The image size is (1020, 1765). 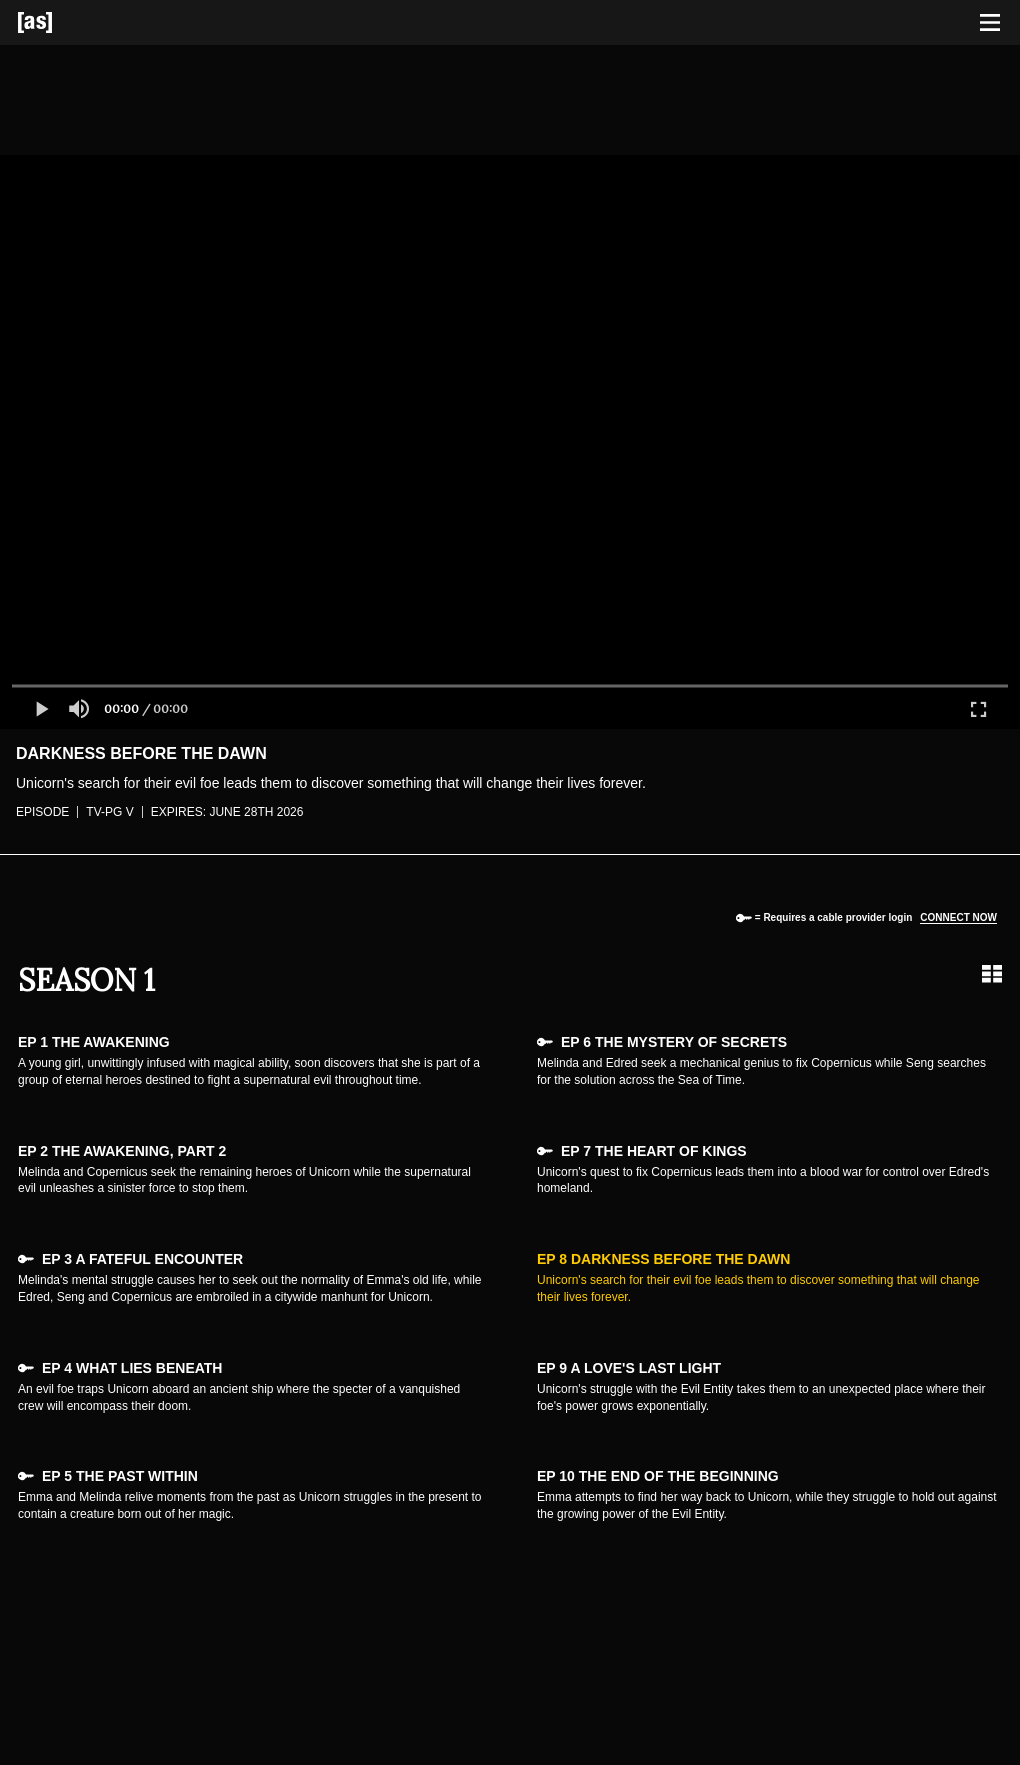 What do you see at coordinates (958, 917) in the screenshot?
I see `Connect now` at bounding box center [958, 917].